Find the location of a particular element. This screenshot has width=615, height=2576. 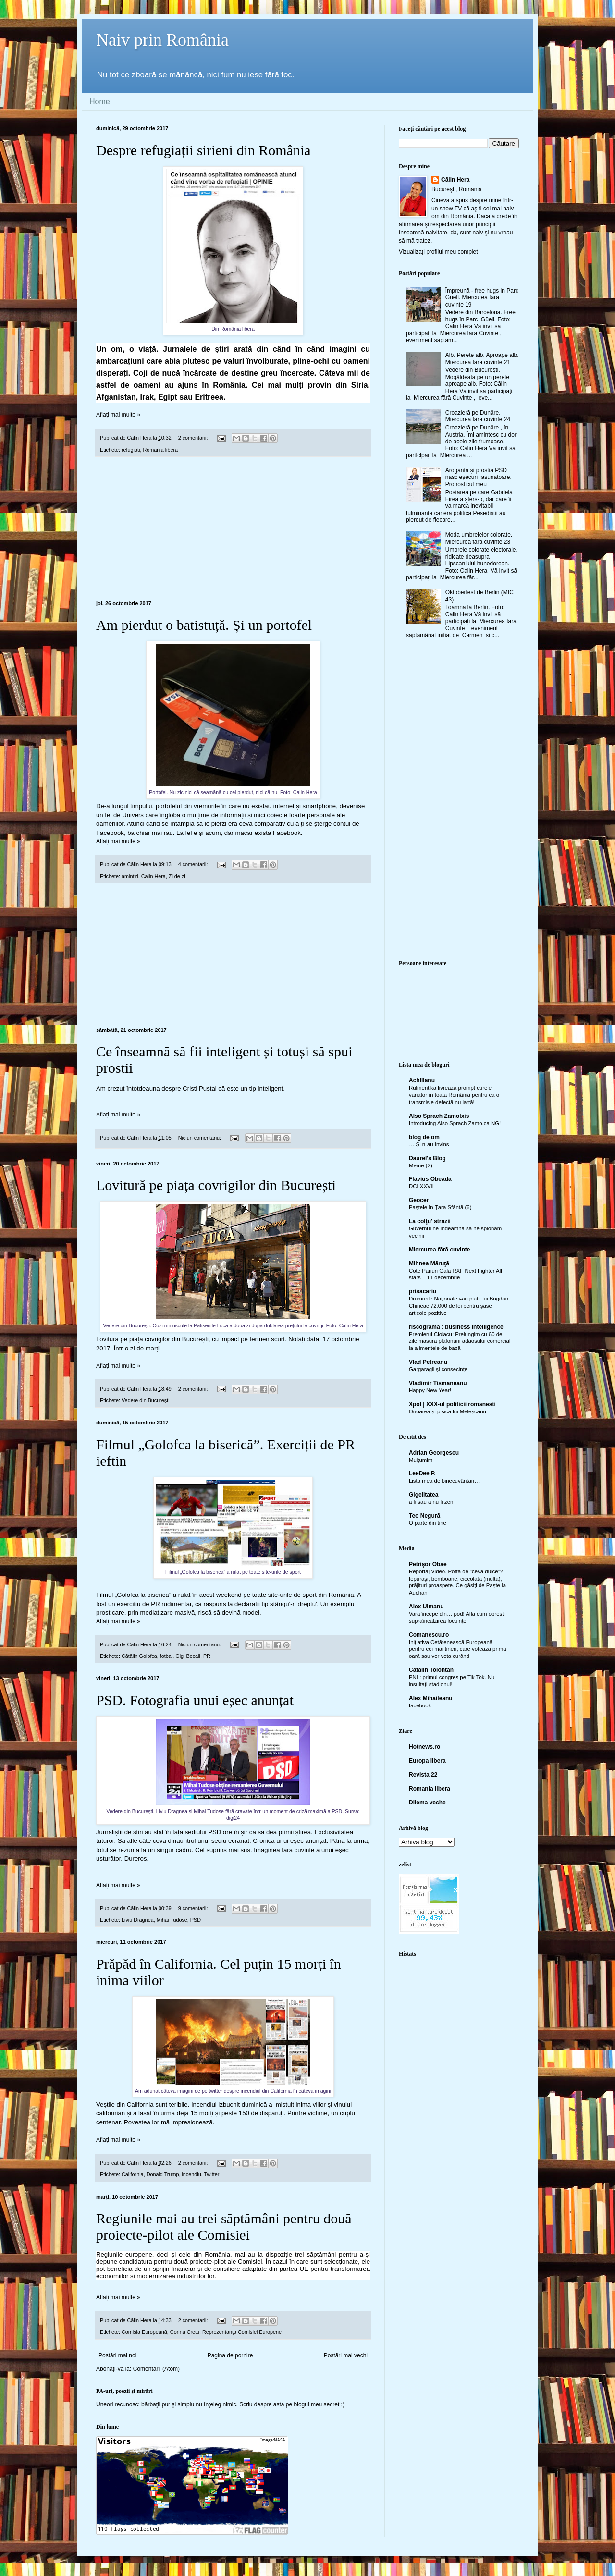

Naiv prin România is located at coordinates (162, 39).